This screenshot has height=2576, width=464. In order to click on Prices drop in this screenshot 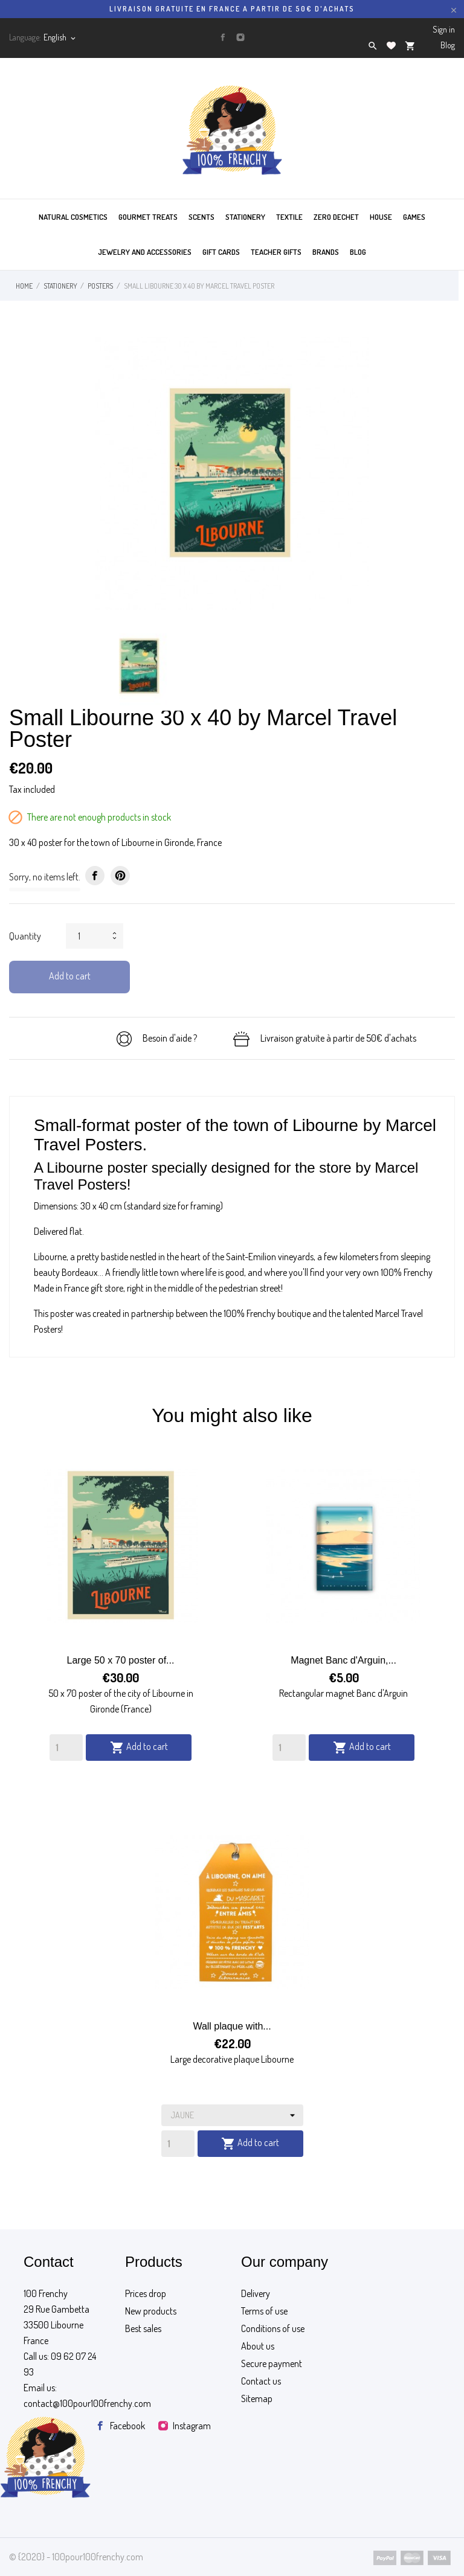, I will do `click(145, 2293)`.